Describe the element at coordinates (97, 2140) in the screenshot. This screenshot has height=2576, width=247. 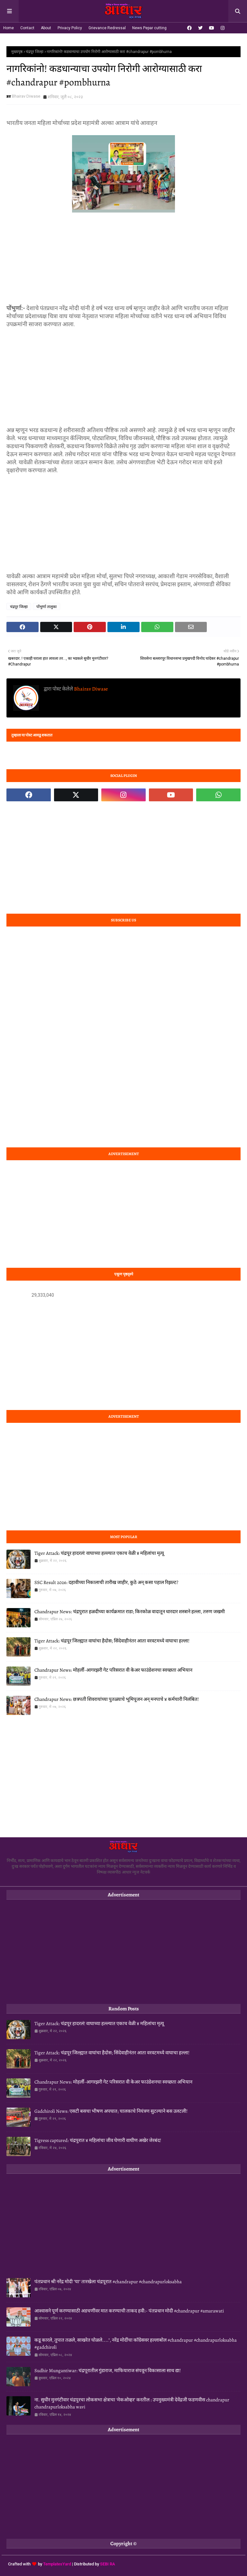
I see `Tigress captured: चंद्रपुरात ४ महिलांचा जीव घेणारी वाघीण अखेर जेरबंद!` at that location.